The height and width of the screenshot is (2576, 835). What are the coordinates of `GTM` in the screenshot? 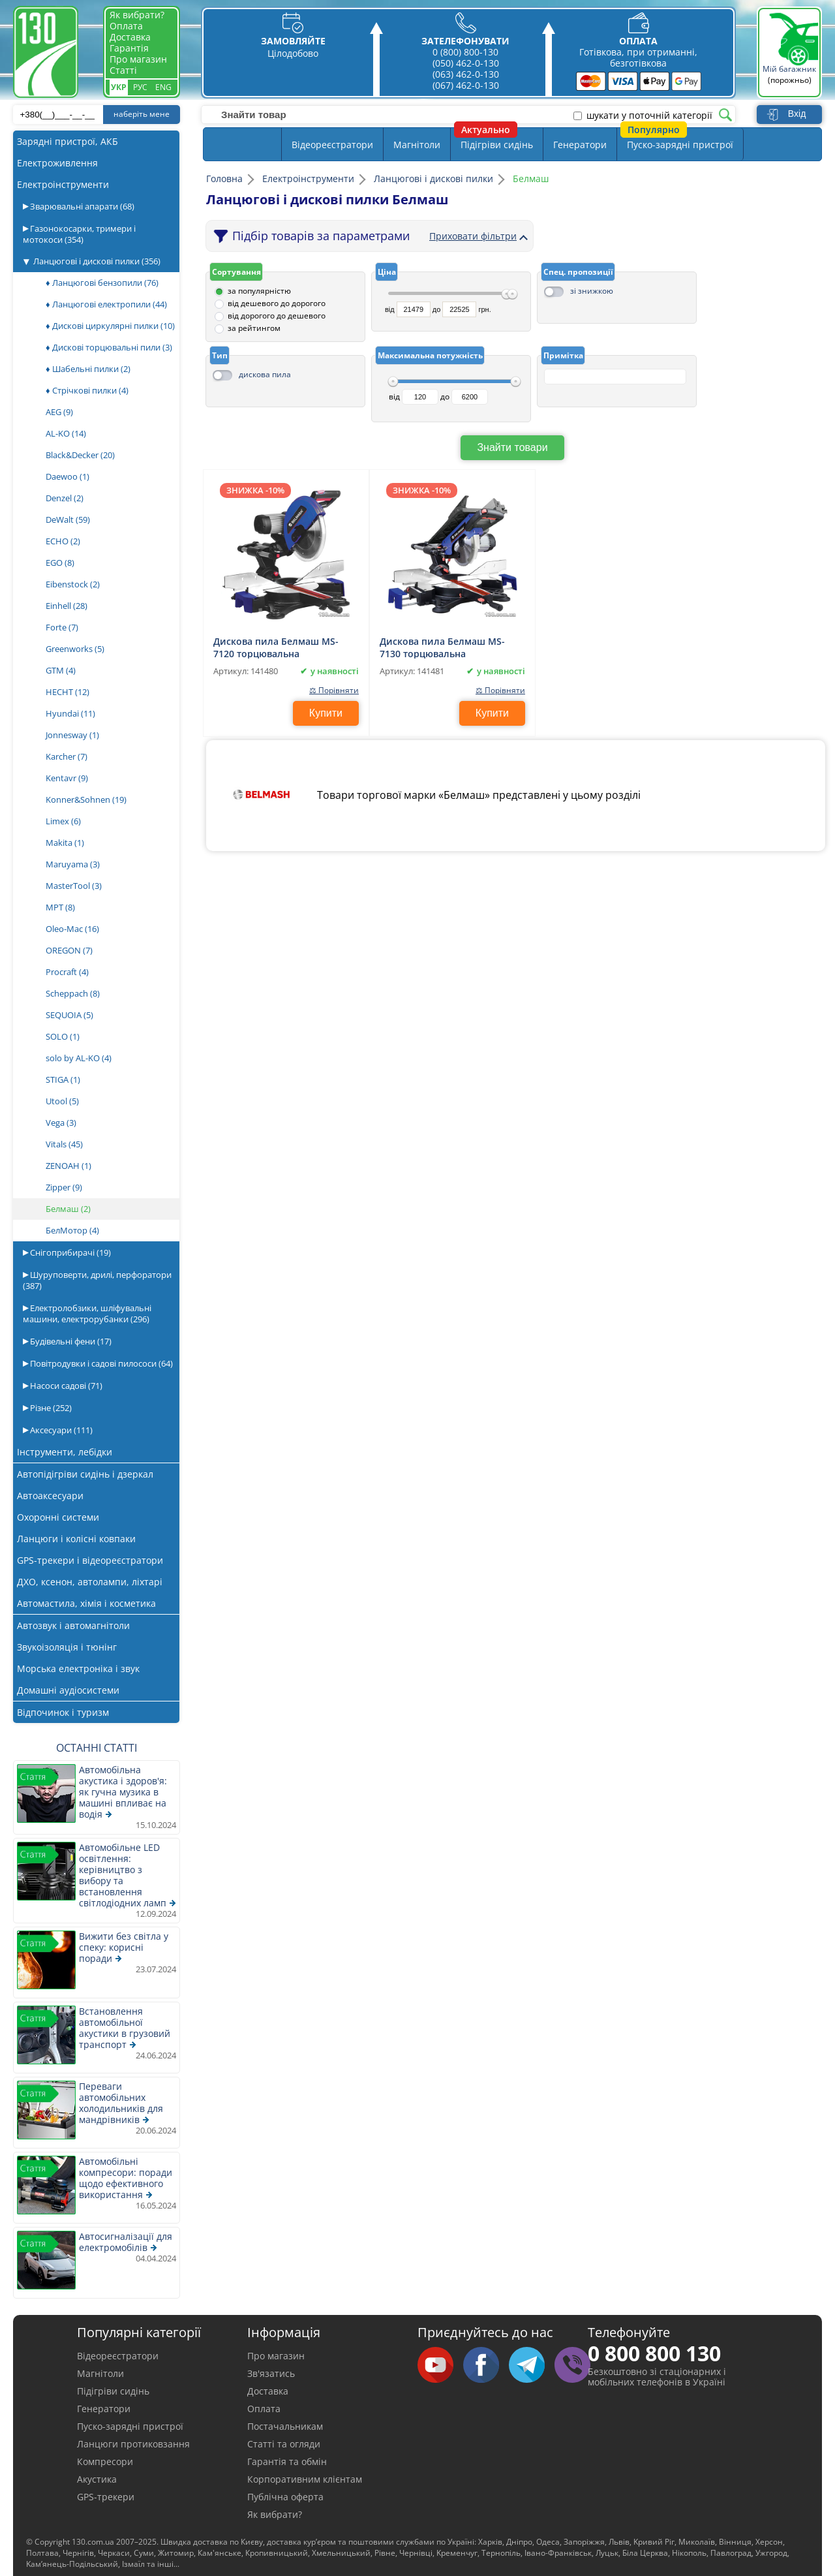 It's located at (61, 670).